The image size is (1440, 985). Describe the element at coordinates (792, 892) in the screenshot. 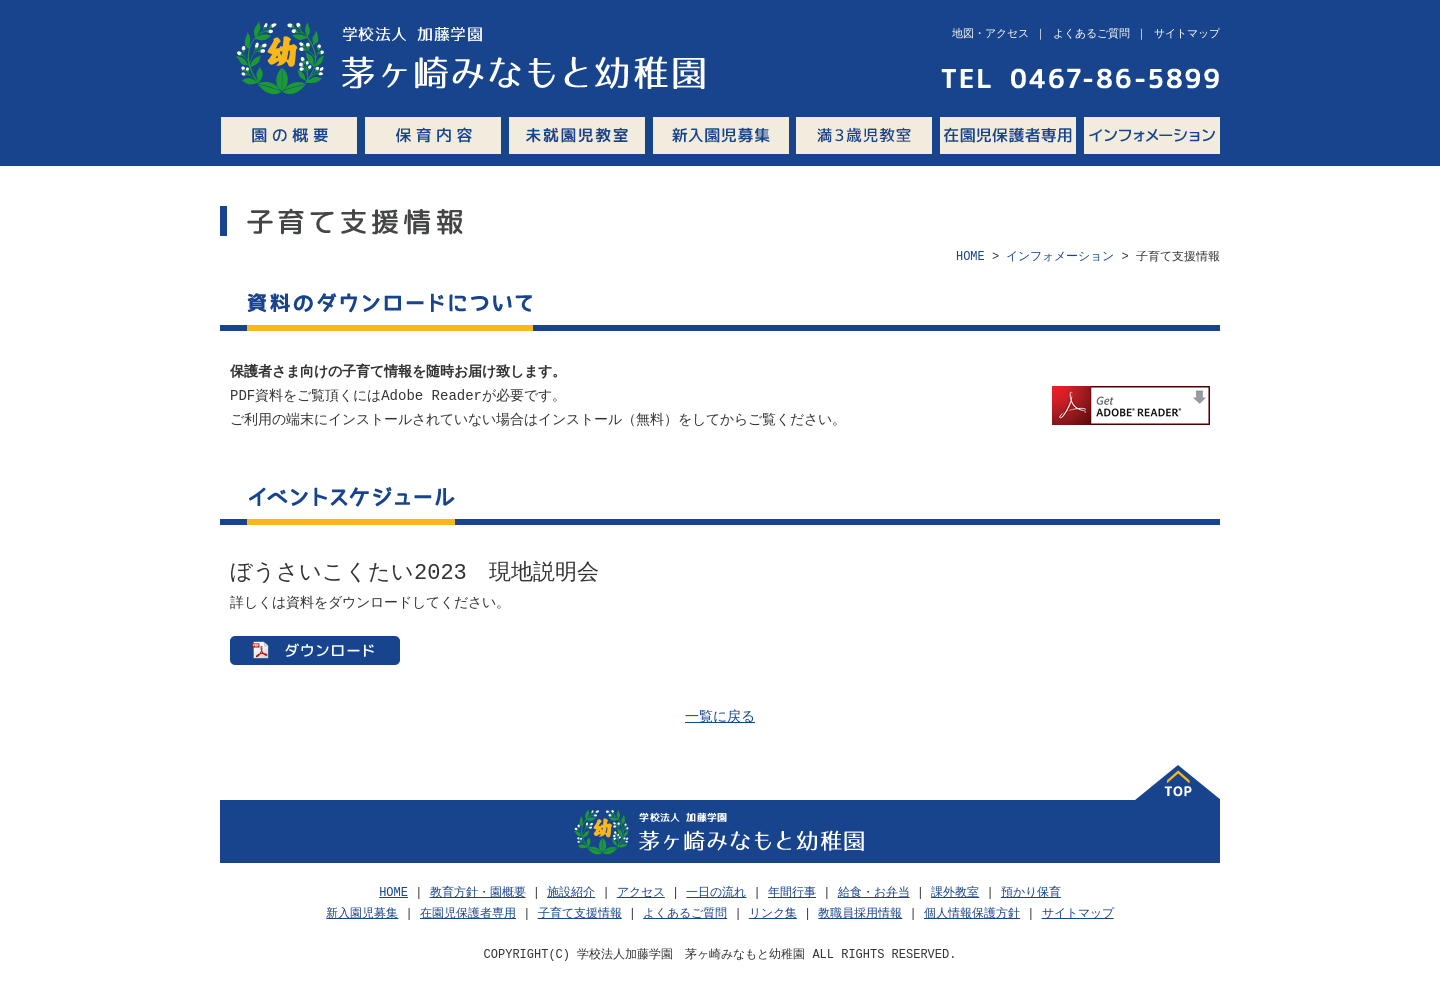

I see `年間行事` at that location.